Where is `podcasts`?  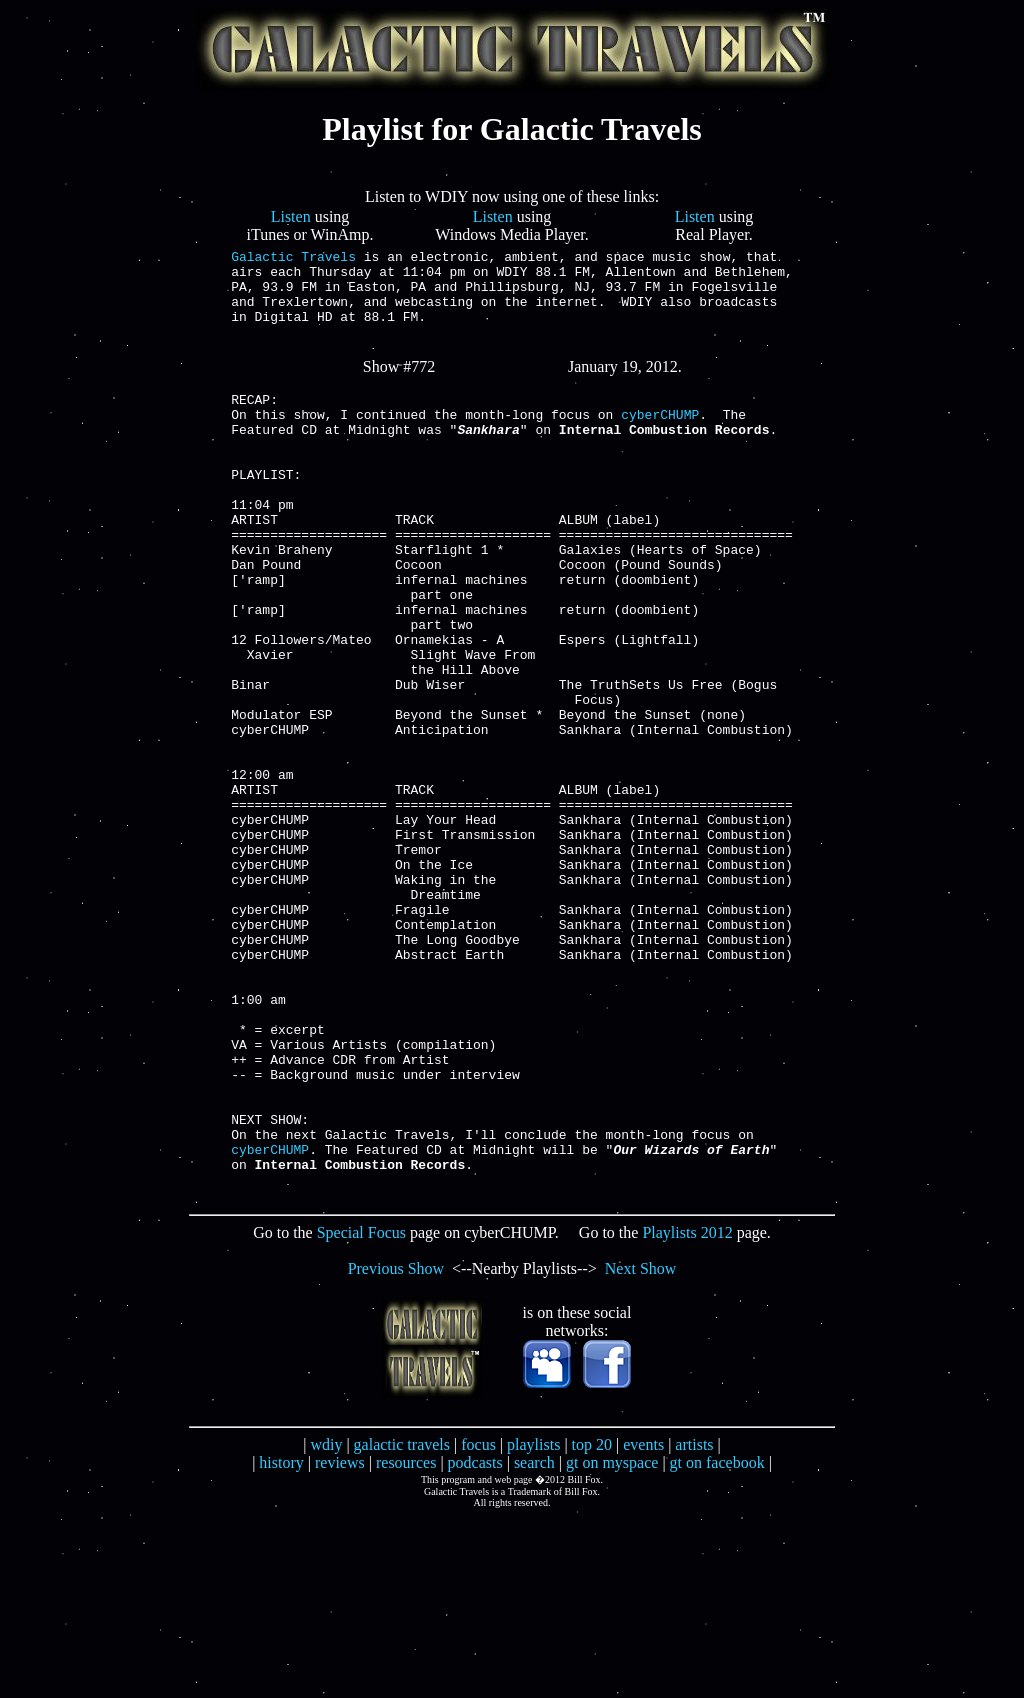
podcasts is located at coordinates (475, 1642).